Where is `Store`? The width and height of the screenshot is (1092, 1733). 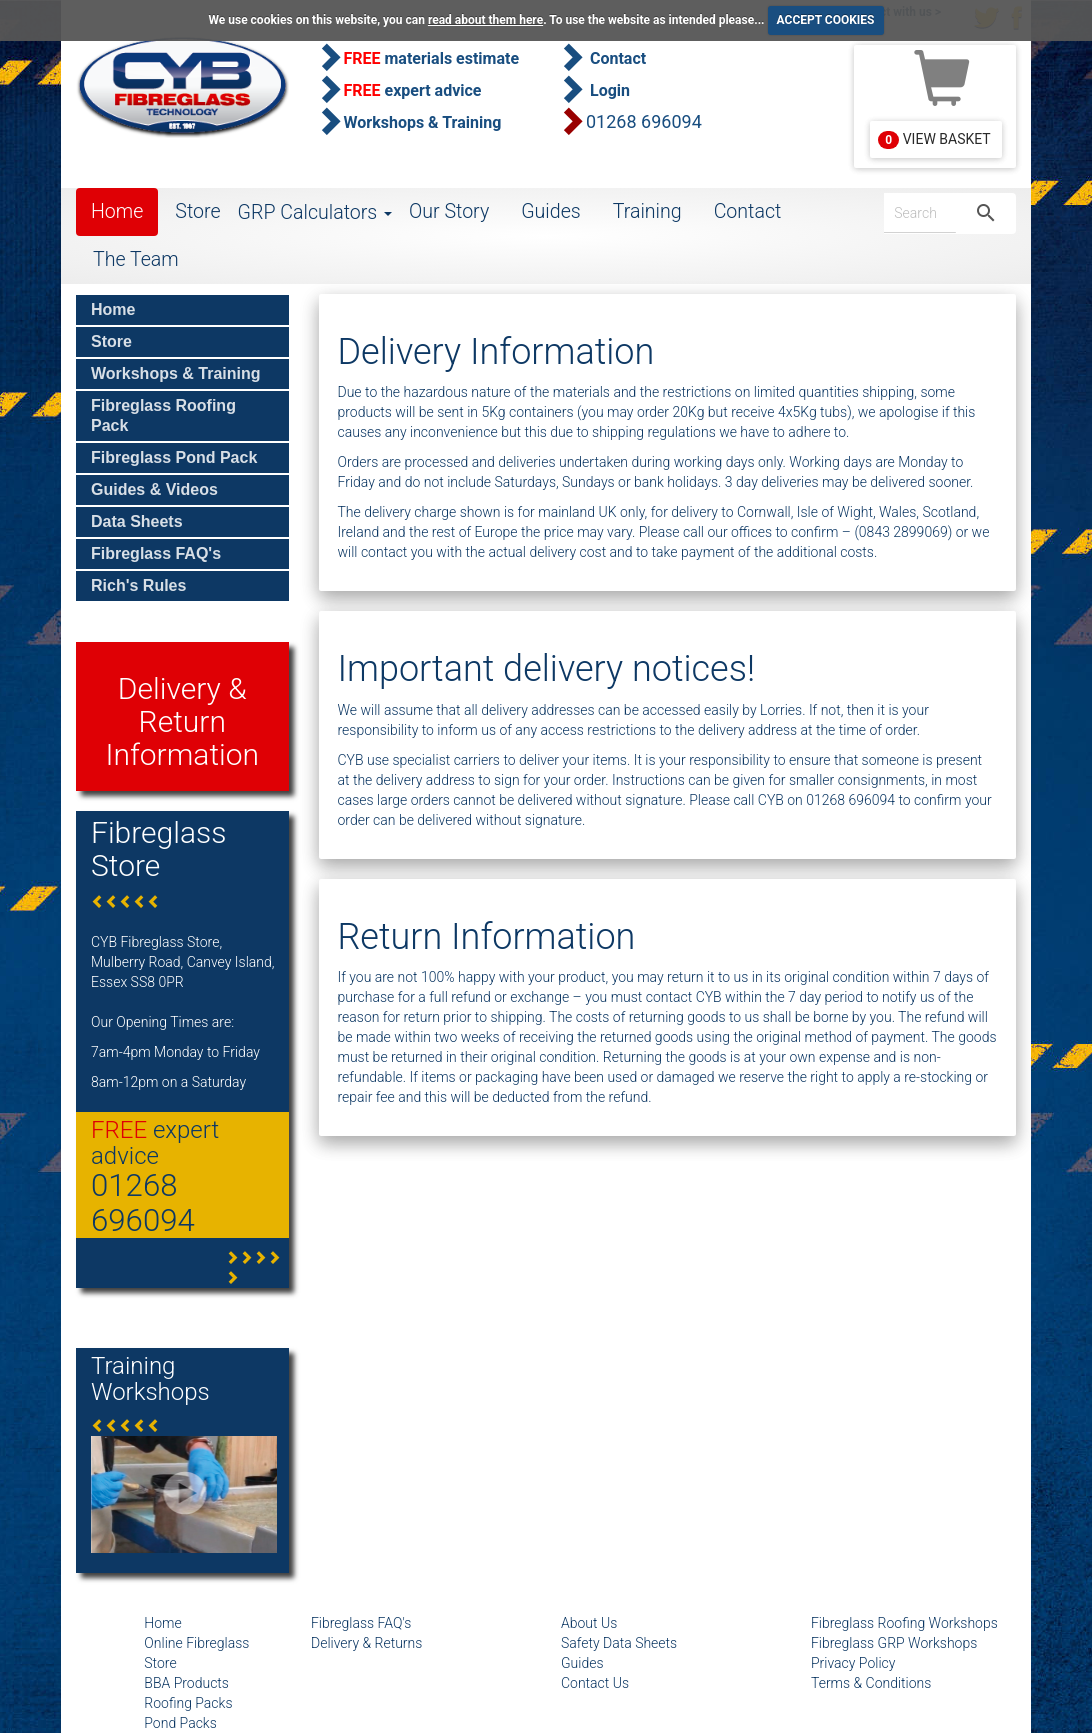 Store is located at coordinates (197, 211).